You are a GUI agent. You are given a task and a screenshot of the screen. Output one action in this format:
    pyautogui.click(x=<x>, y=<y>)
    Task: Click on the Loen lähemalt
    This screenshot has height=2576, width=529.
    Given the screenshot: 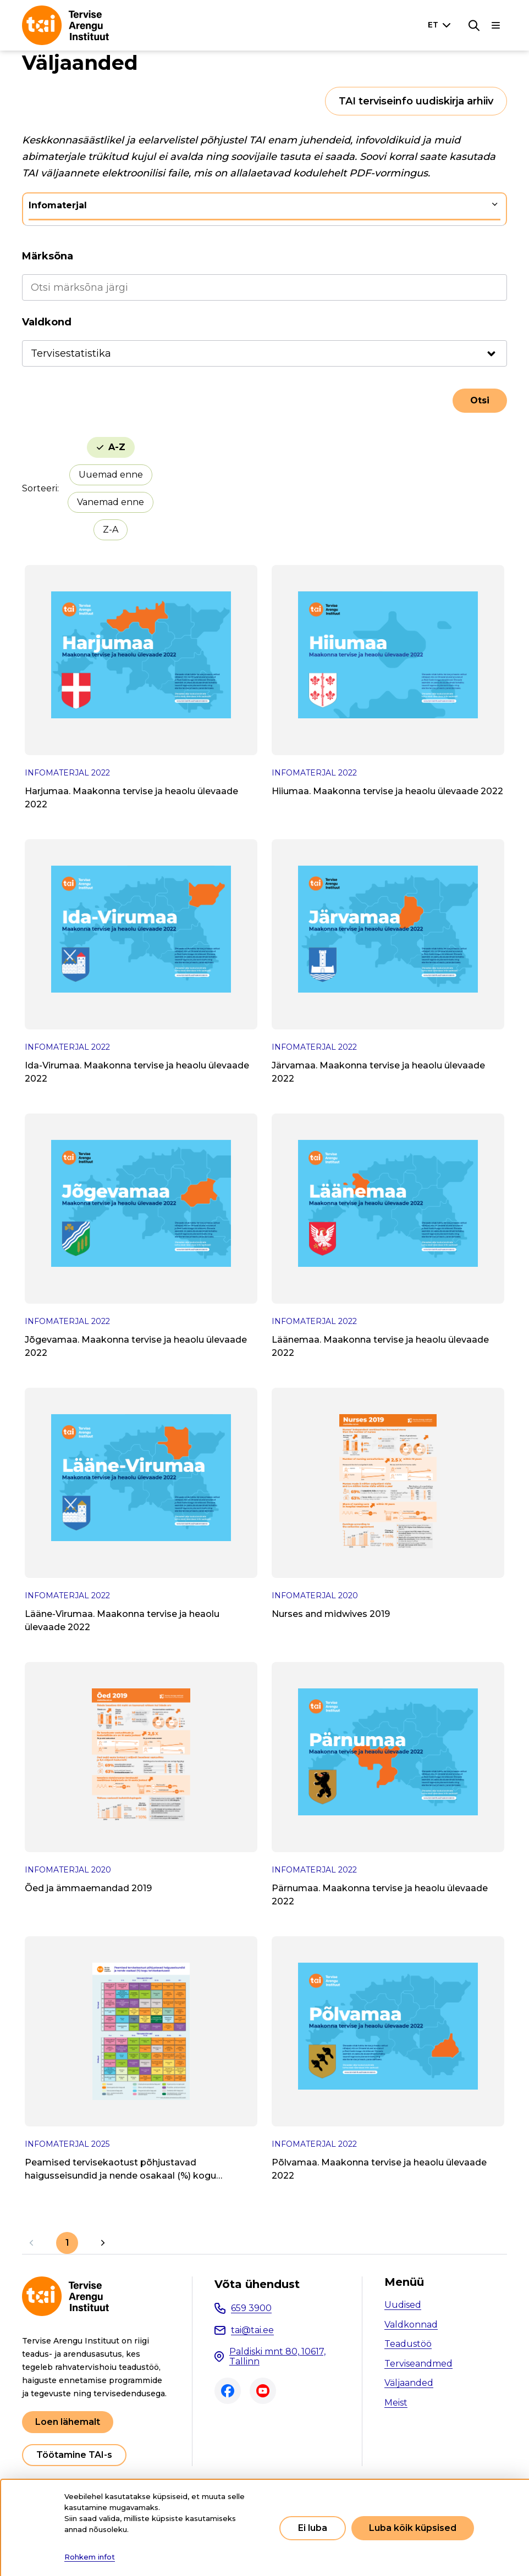 What is the action you would take?
    pyautogui.click(x=67, y=2422)
    